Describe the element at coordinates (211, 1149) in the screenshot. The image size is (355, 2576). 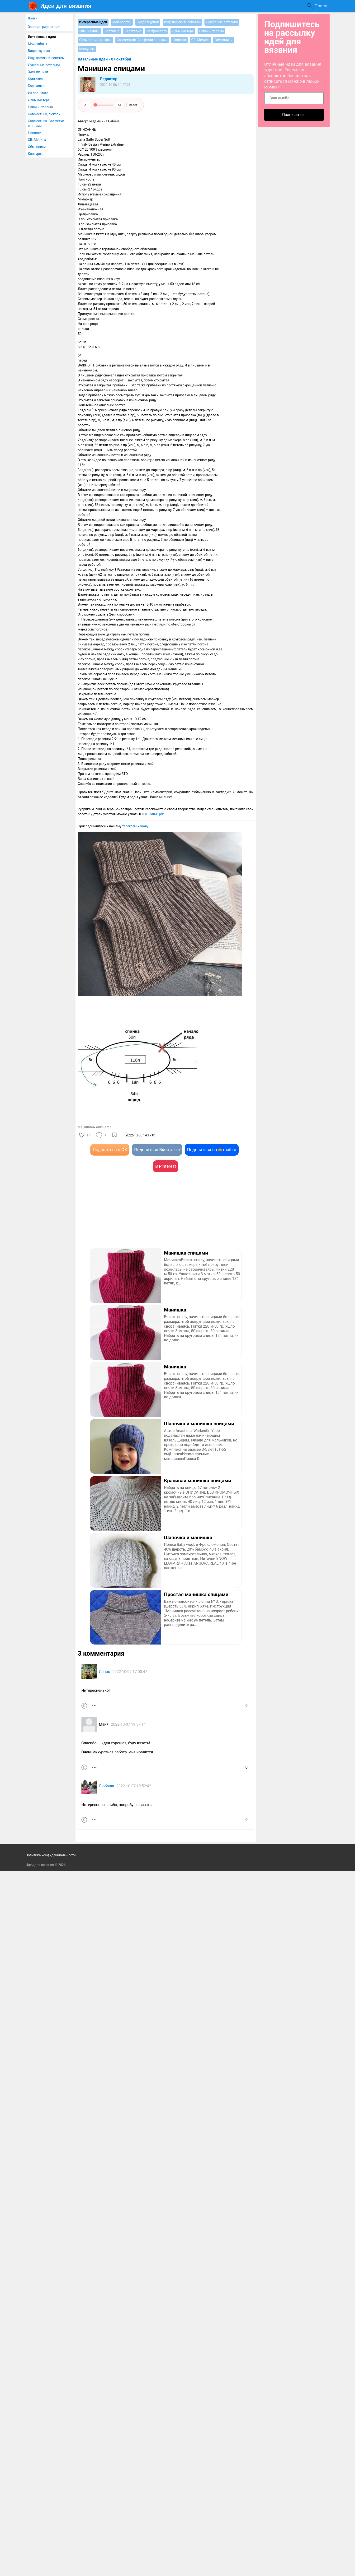
I see `Поделиться на` at that location.